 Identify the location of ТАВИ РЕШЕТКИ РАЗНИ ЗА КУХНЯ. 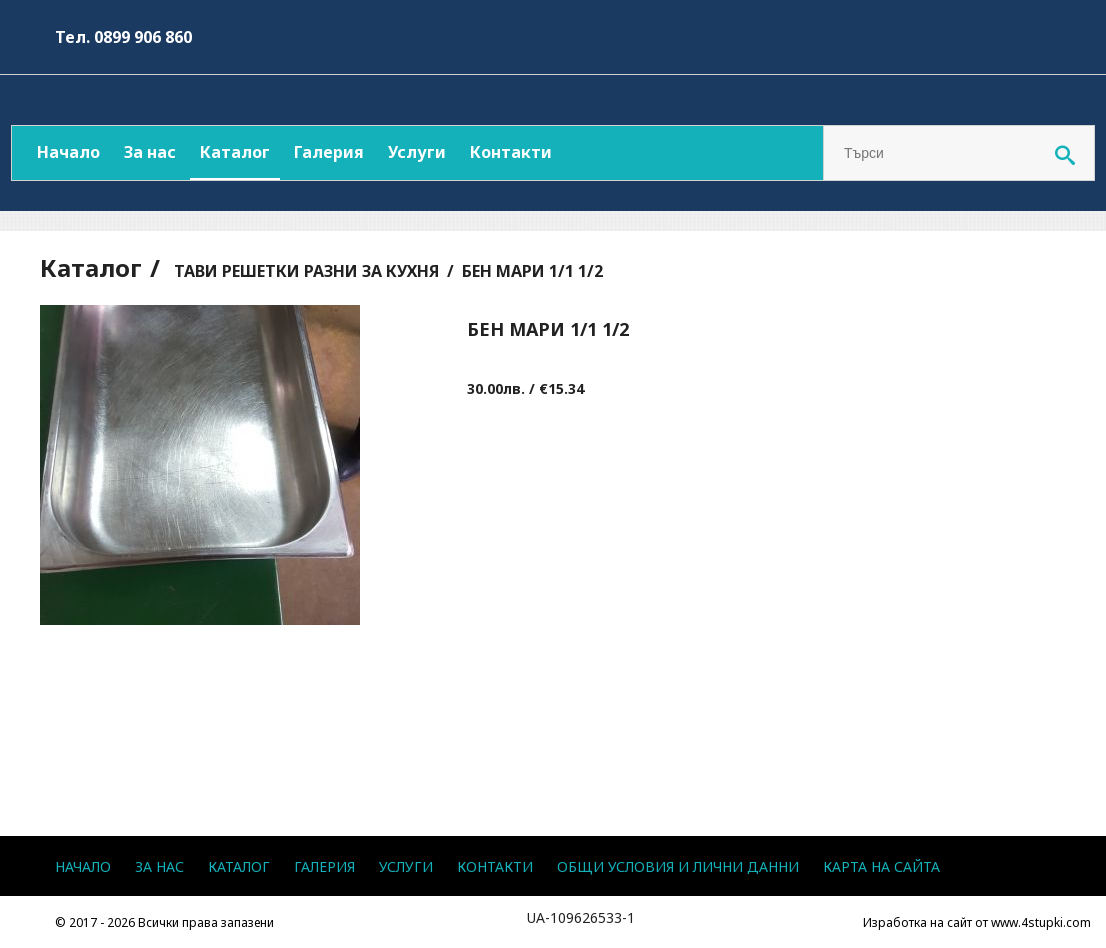
(306, 271).